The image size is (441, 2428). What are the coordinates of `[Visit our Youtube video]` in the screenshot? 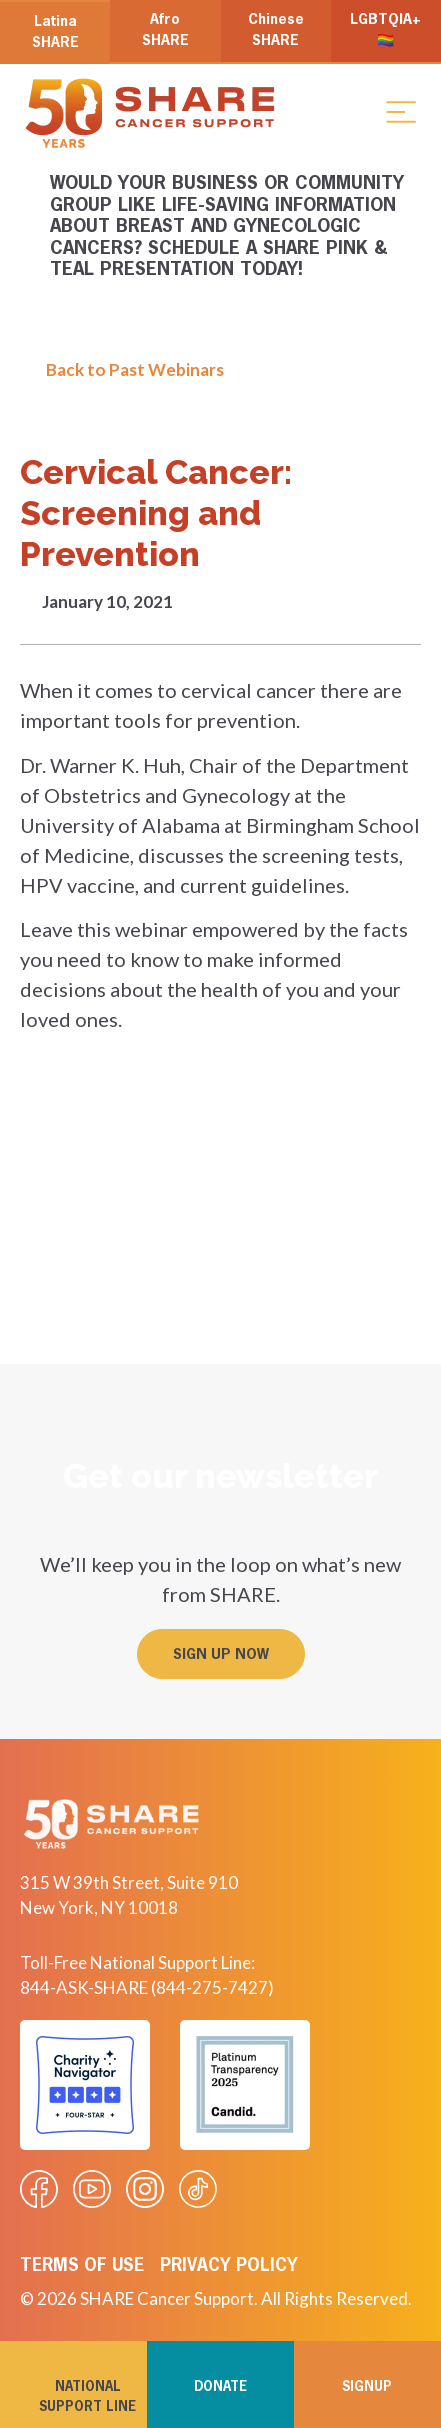 It's located at (92, 2189).